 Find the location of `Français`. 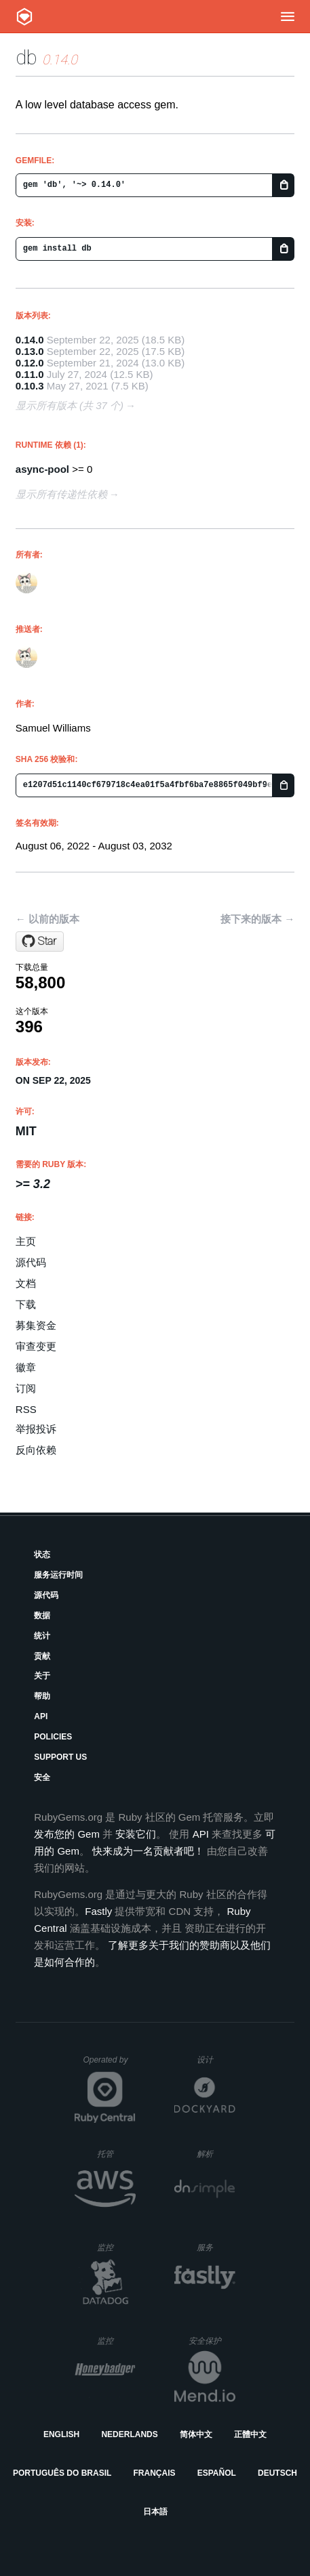

Français is located at coordinates (155, 2473).